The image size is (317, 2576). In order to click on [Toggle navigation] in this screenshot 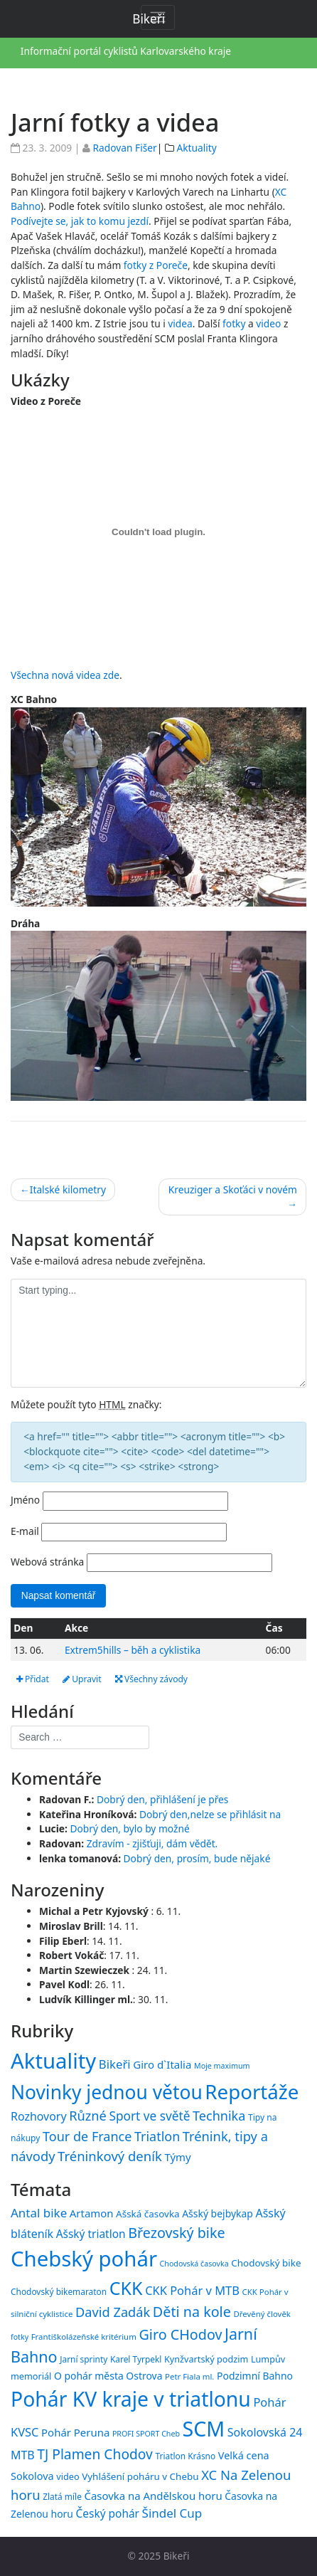, I will do `click(158, 17)`.